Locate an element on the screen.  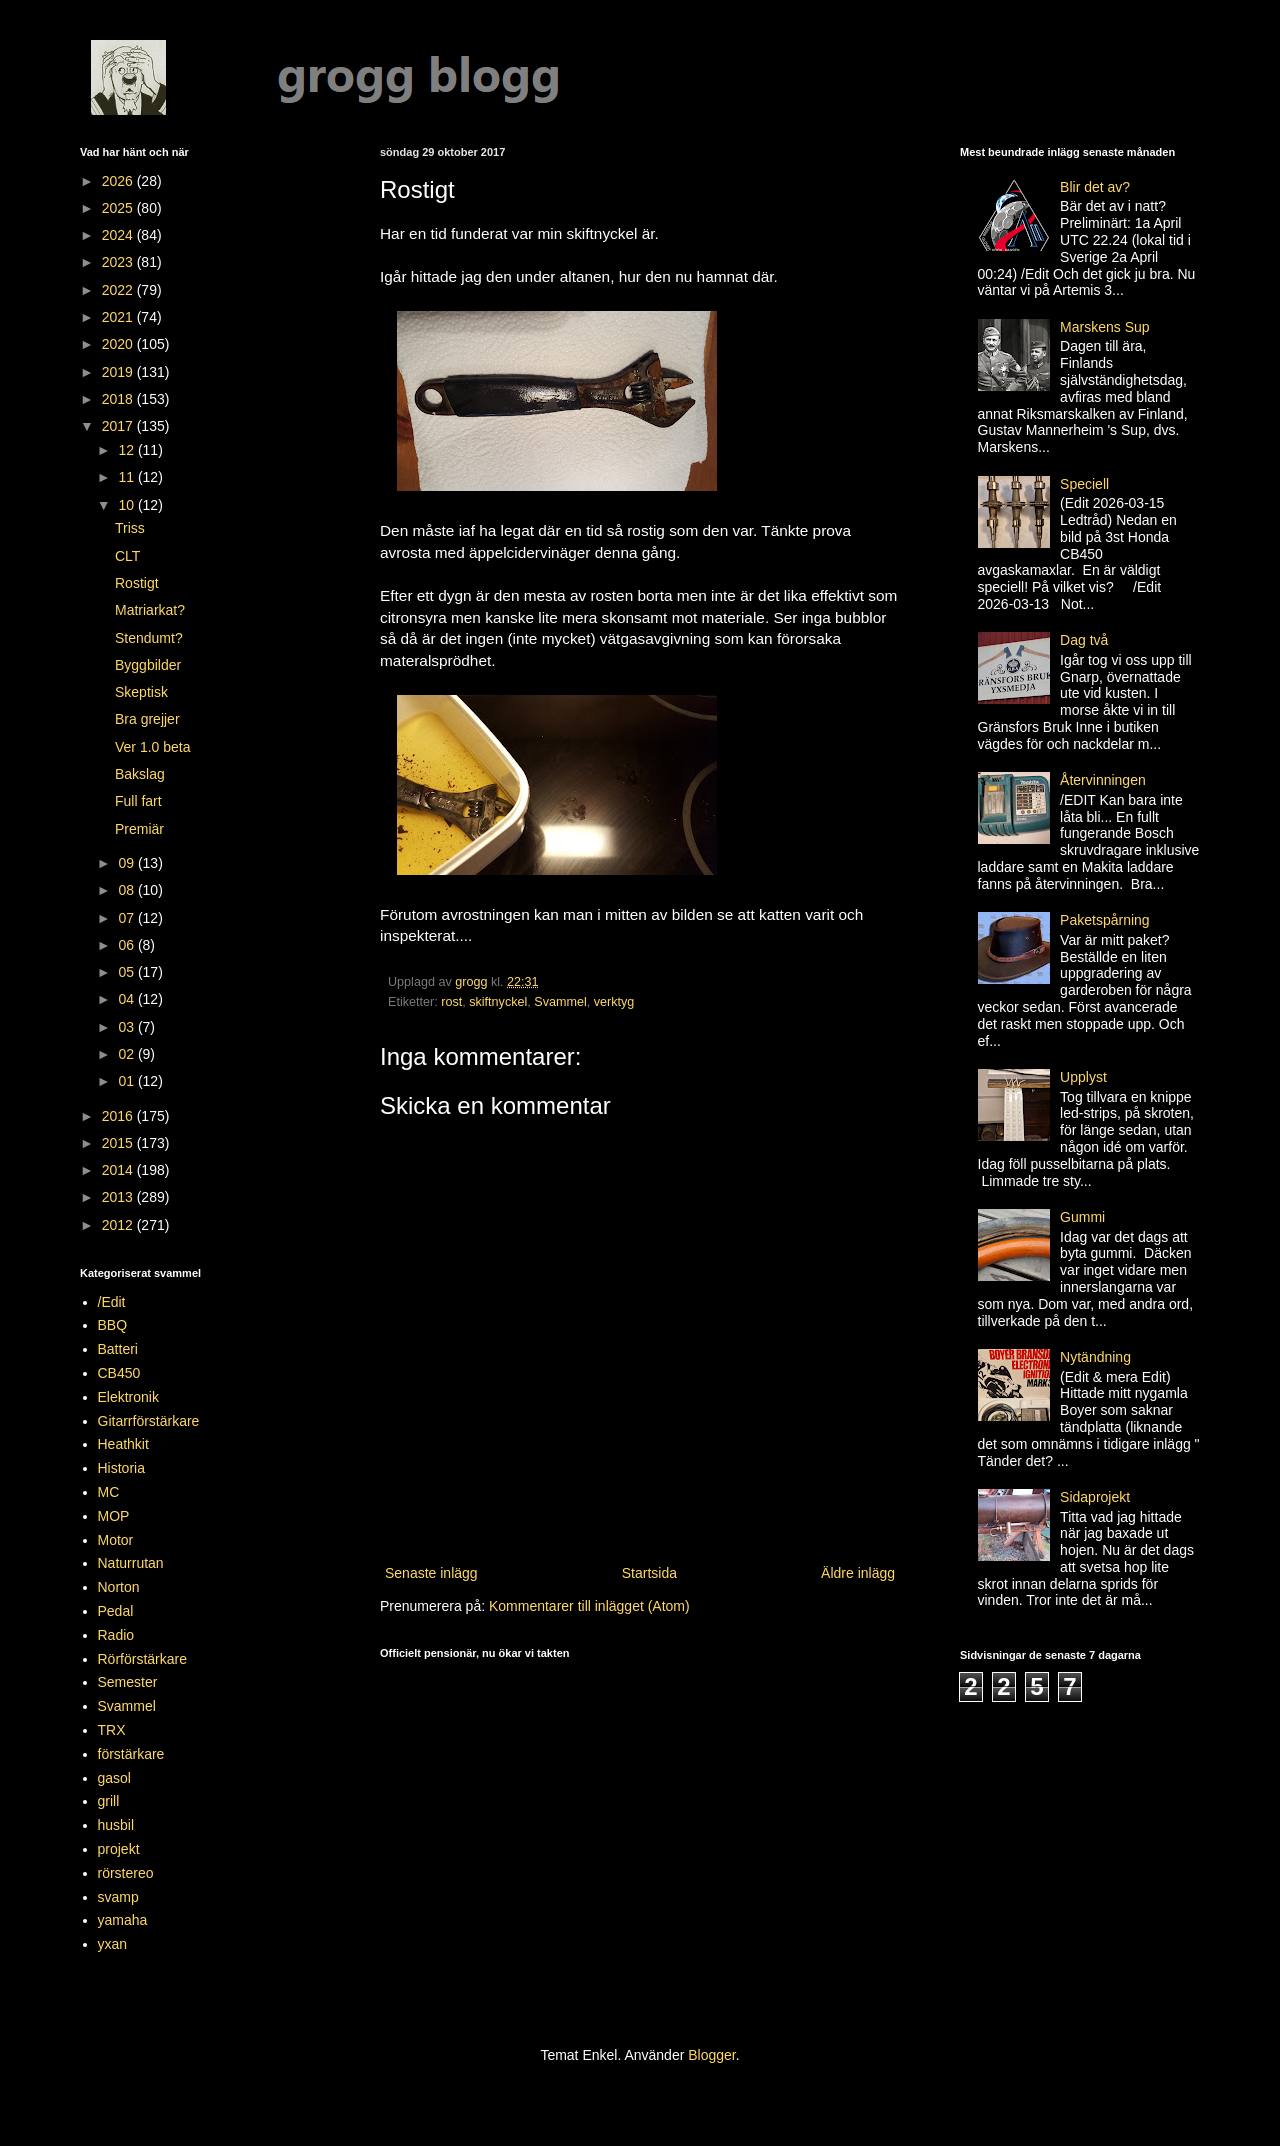
CB450 is located at coordinates (119, 1373).